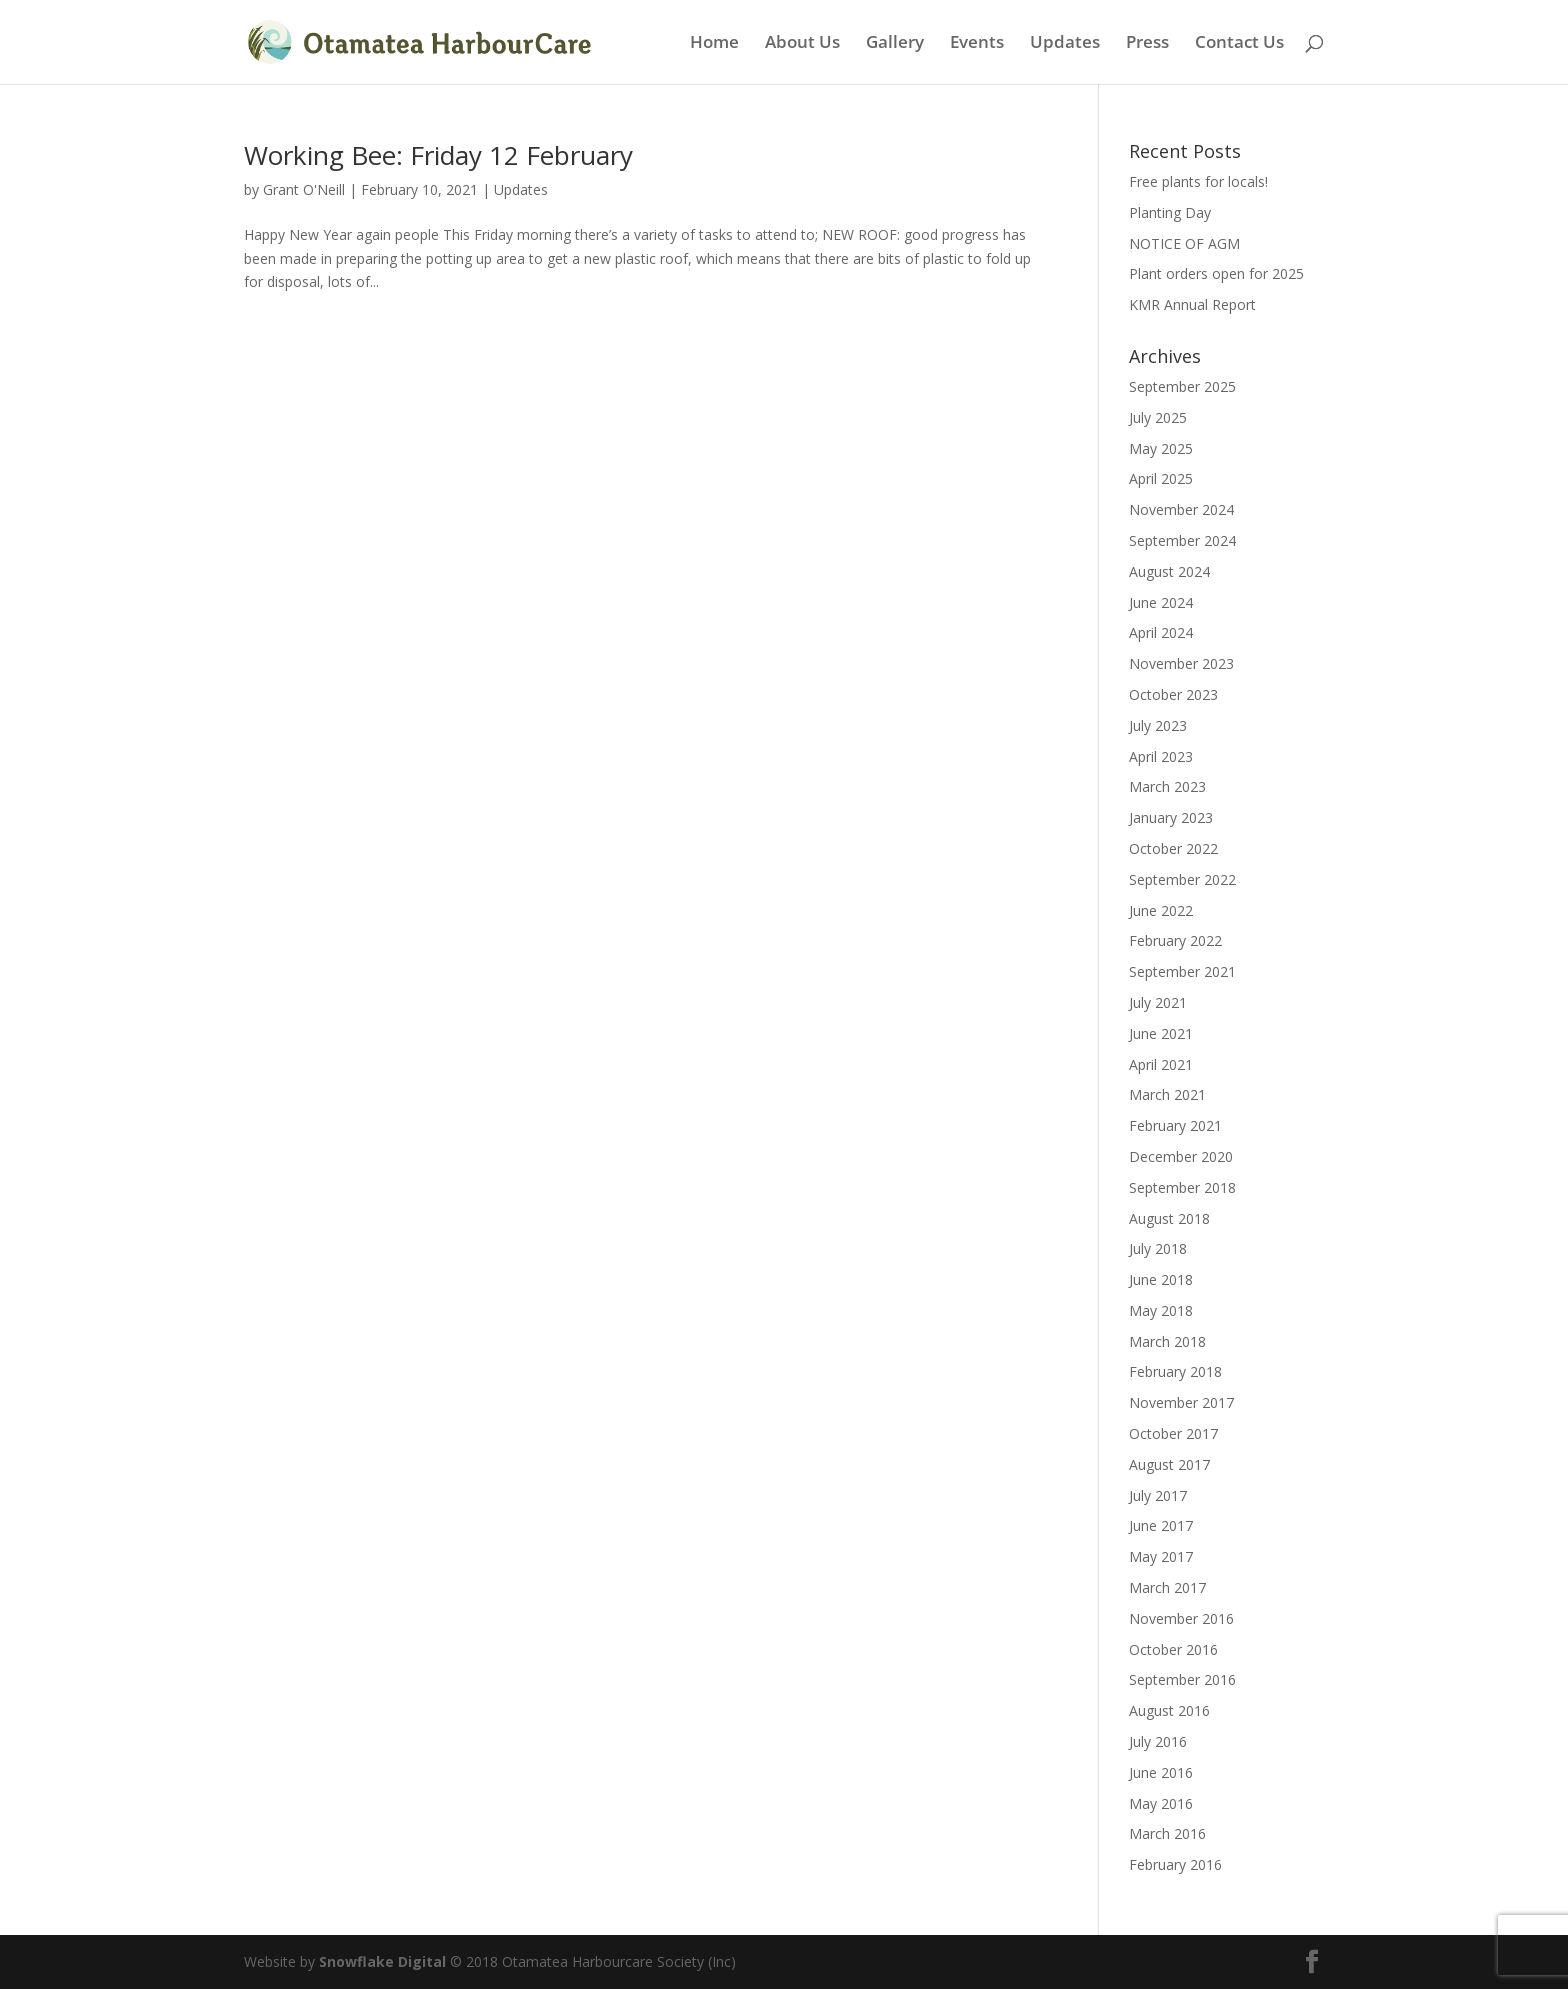 This screenshot has height=1989, width=1568. What do you see at coordinates (1158, 417) in the screenshot?
I see `July 2025` at bounding box center [1158, 417].